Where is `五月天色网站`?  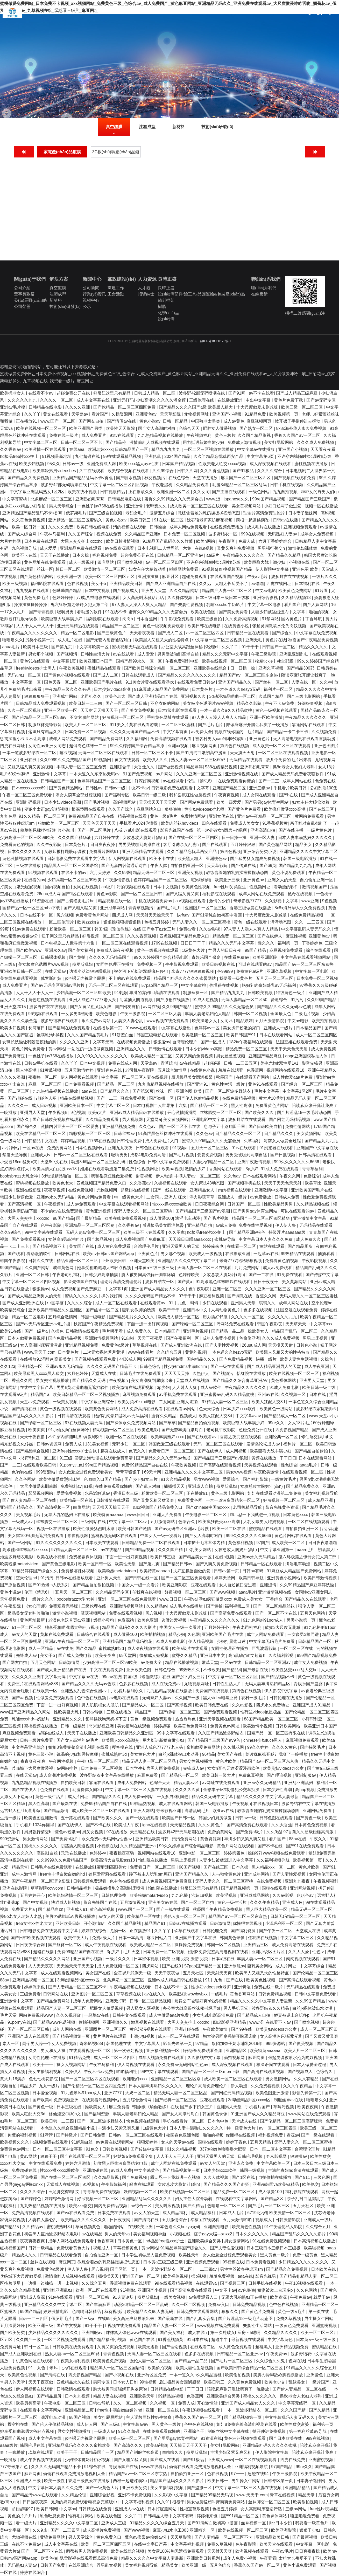 五月天色网站 is located at coordinates (313, 1613).